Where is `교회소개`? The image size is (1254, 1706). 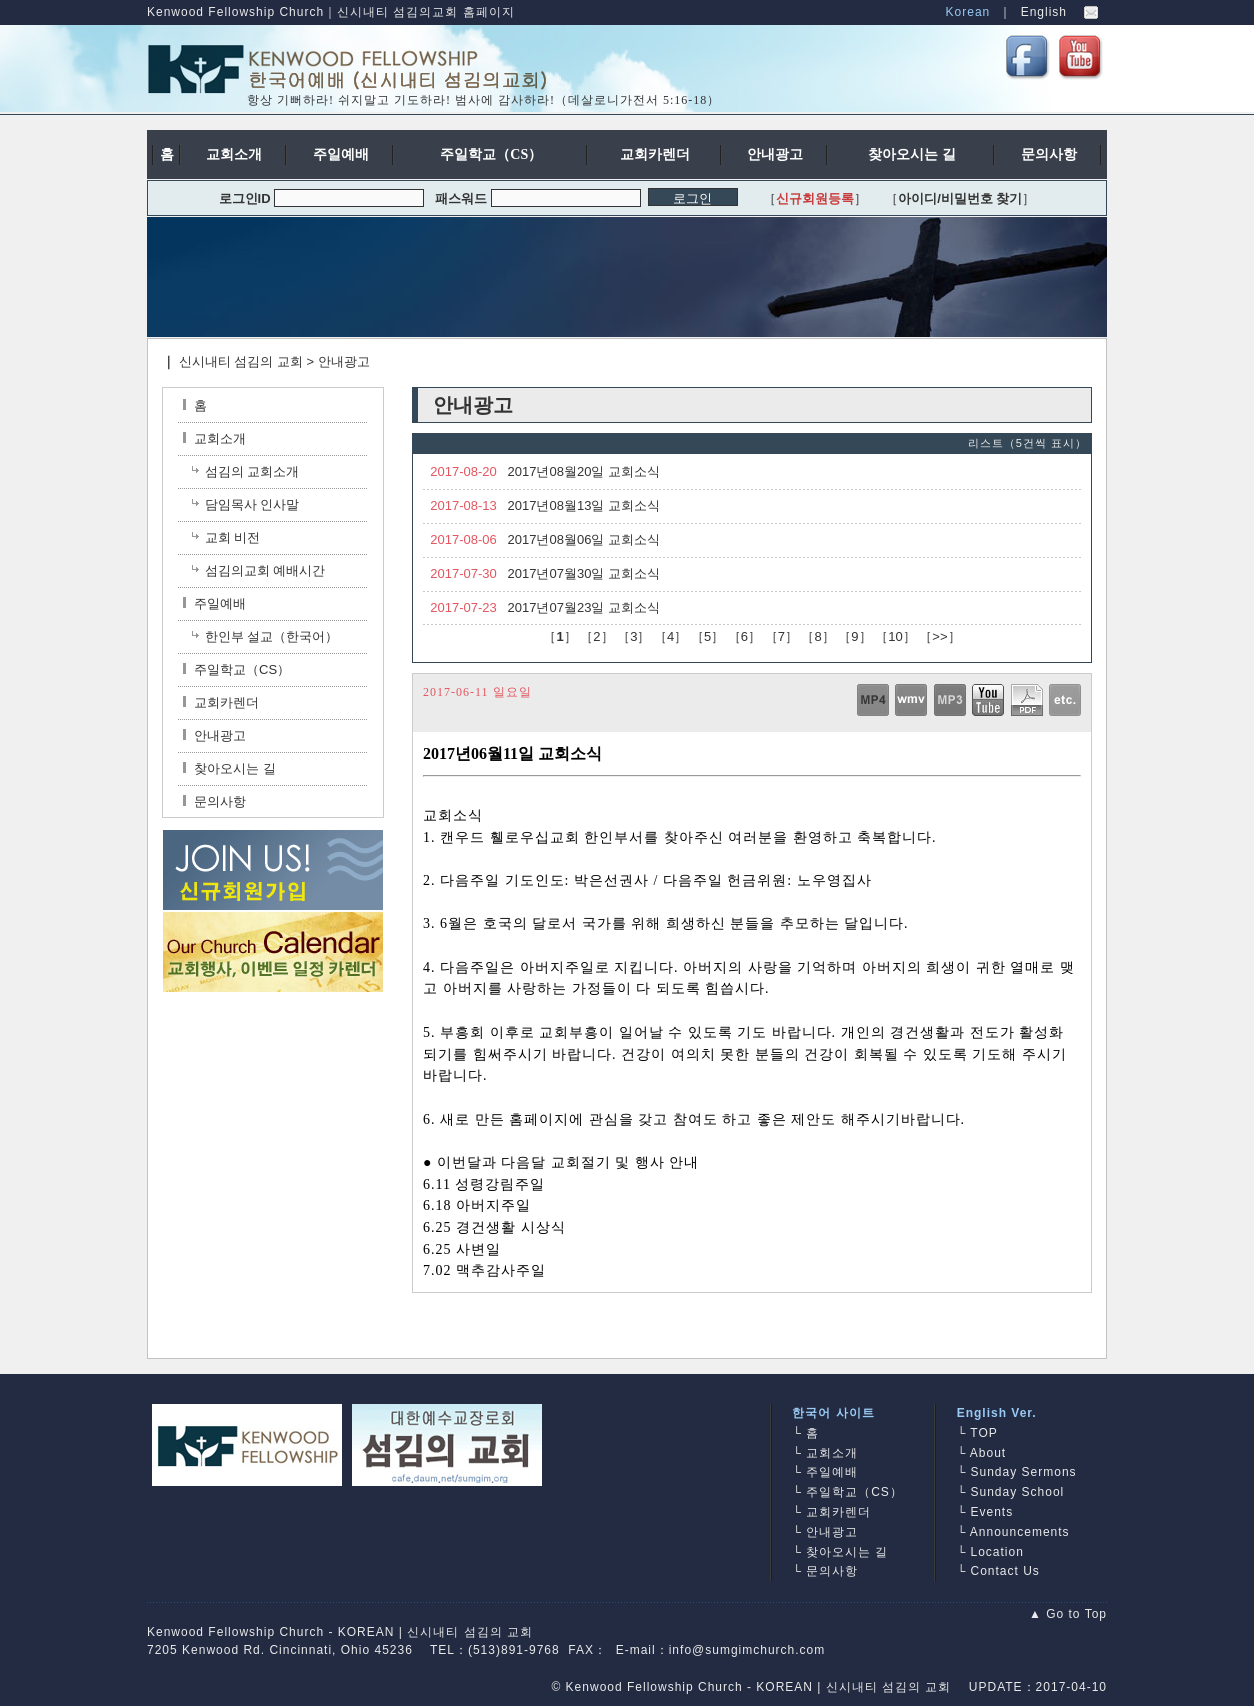 교회소개 is located at coordinates (214, 438).